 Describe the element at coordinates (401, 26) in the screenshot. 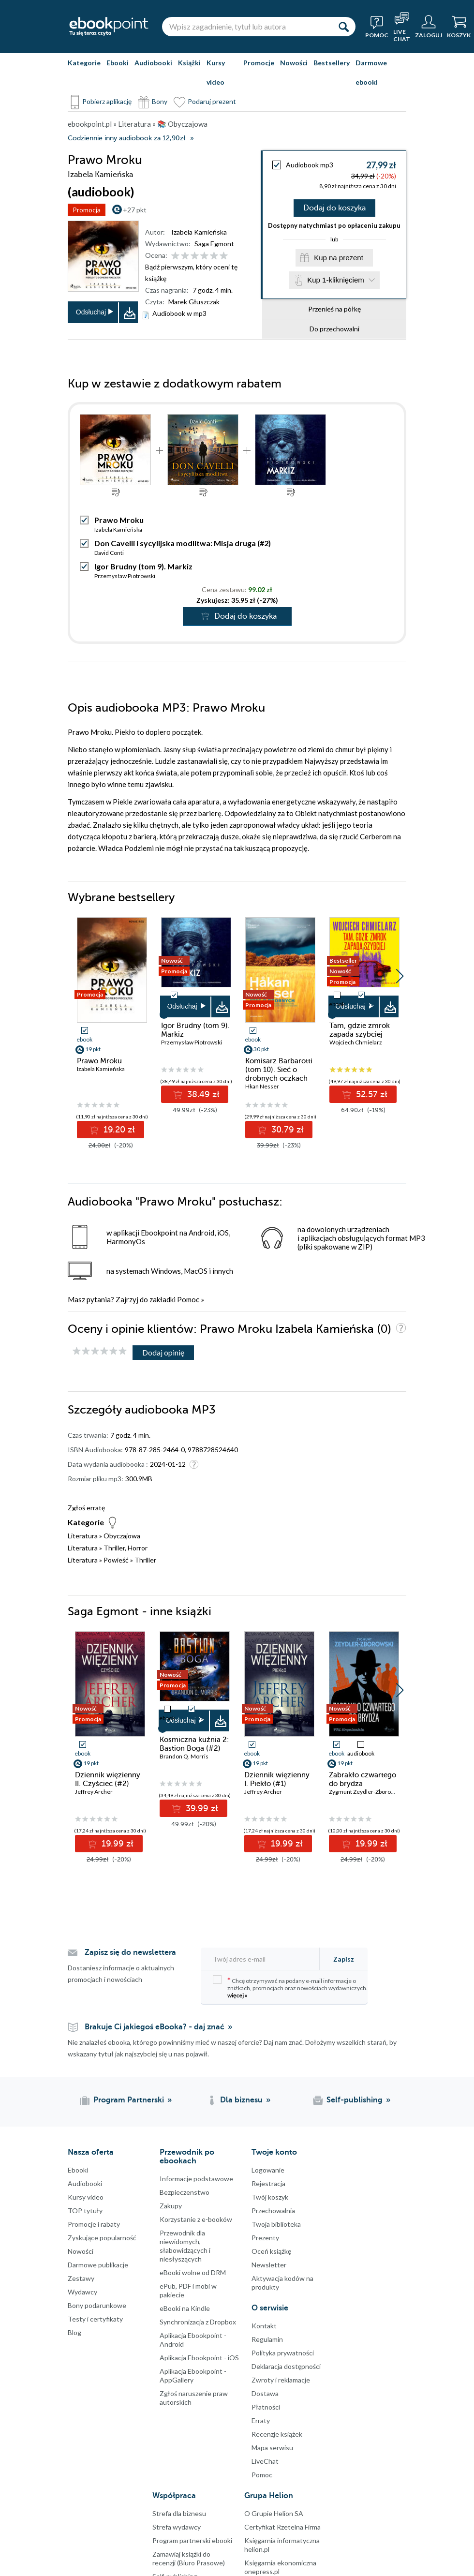

I see `[Live Chat - otwiera się w nowej karcie]` at that location.